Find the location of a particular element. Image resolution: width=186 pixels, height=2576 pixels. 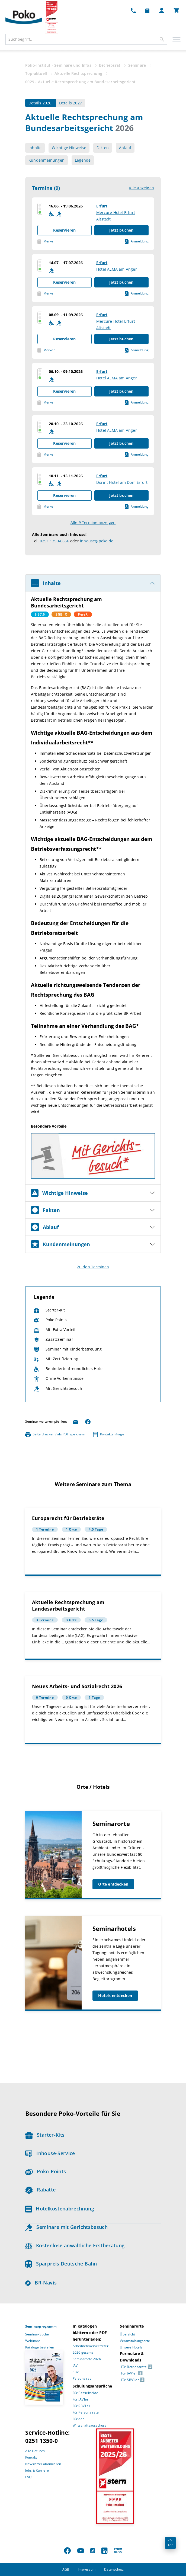

Orte entdecken is located at coordinates (113, 1884).